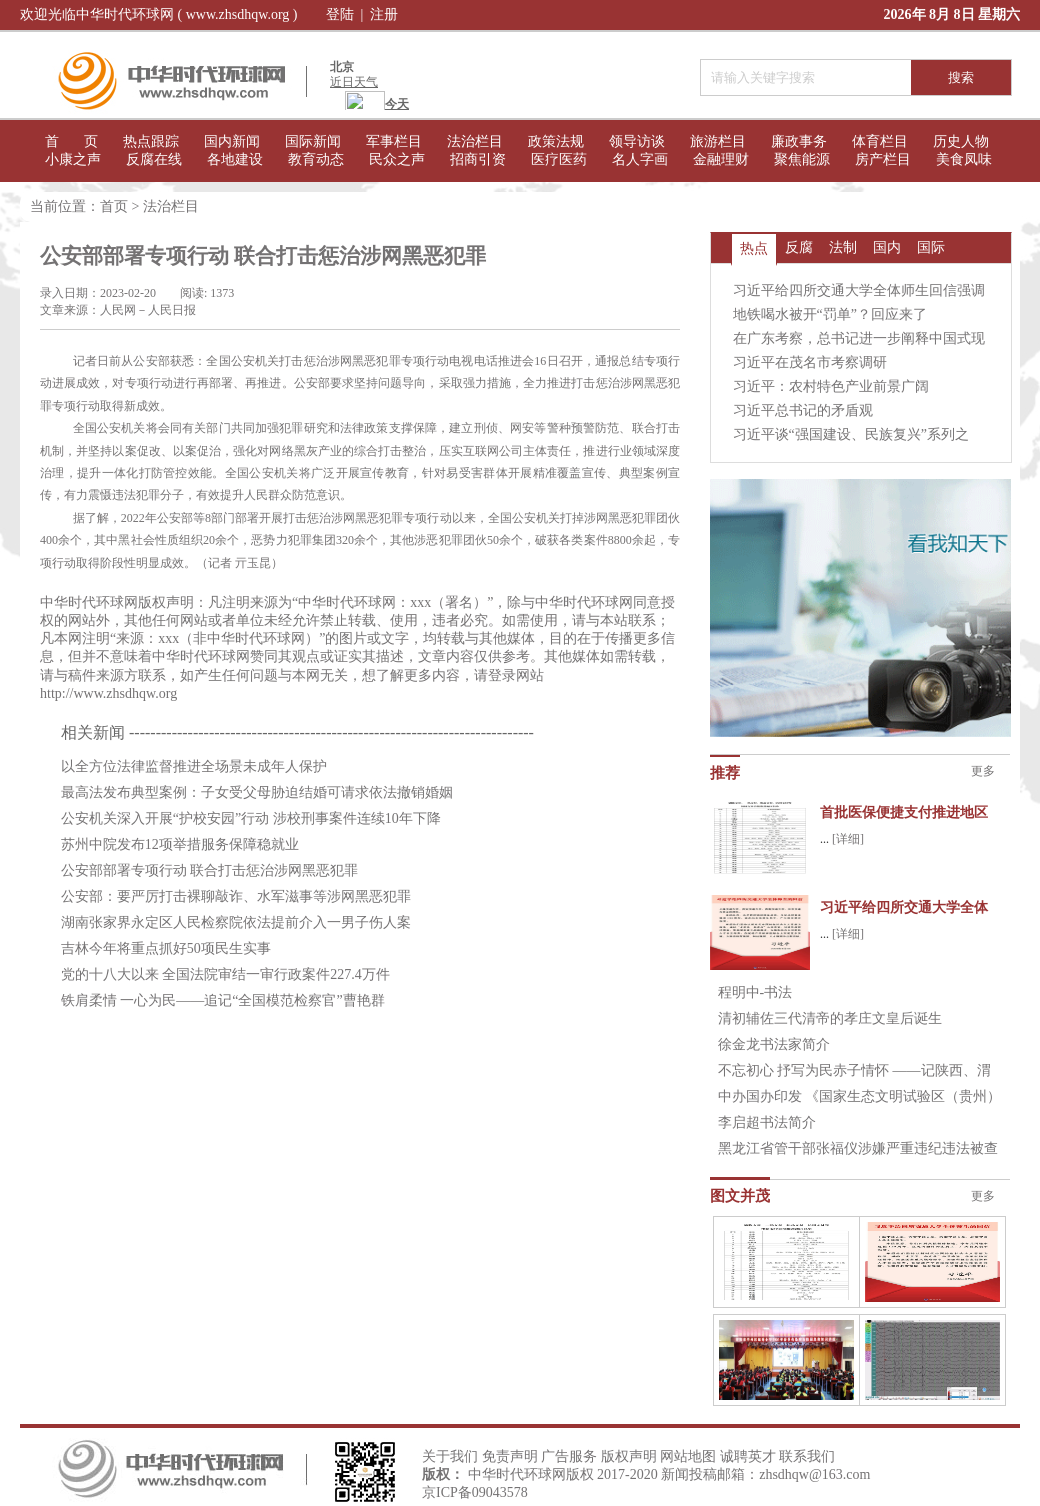 The width and height of the screenshot is (1040, 1506). Describe the element at coordinates (166, 948) in the screenshot. I see `吉林今年将重点抓好50项民生实事` at that location.